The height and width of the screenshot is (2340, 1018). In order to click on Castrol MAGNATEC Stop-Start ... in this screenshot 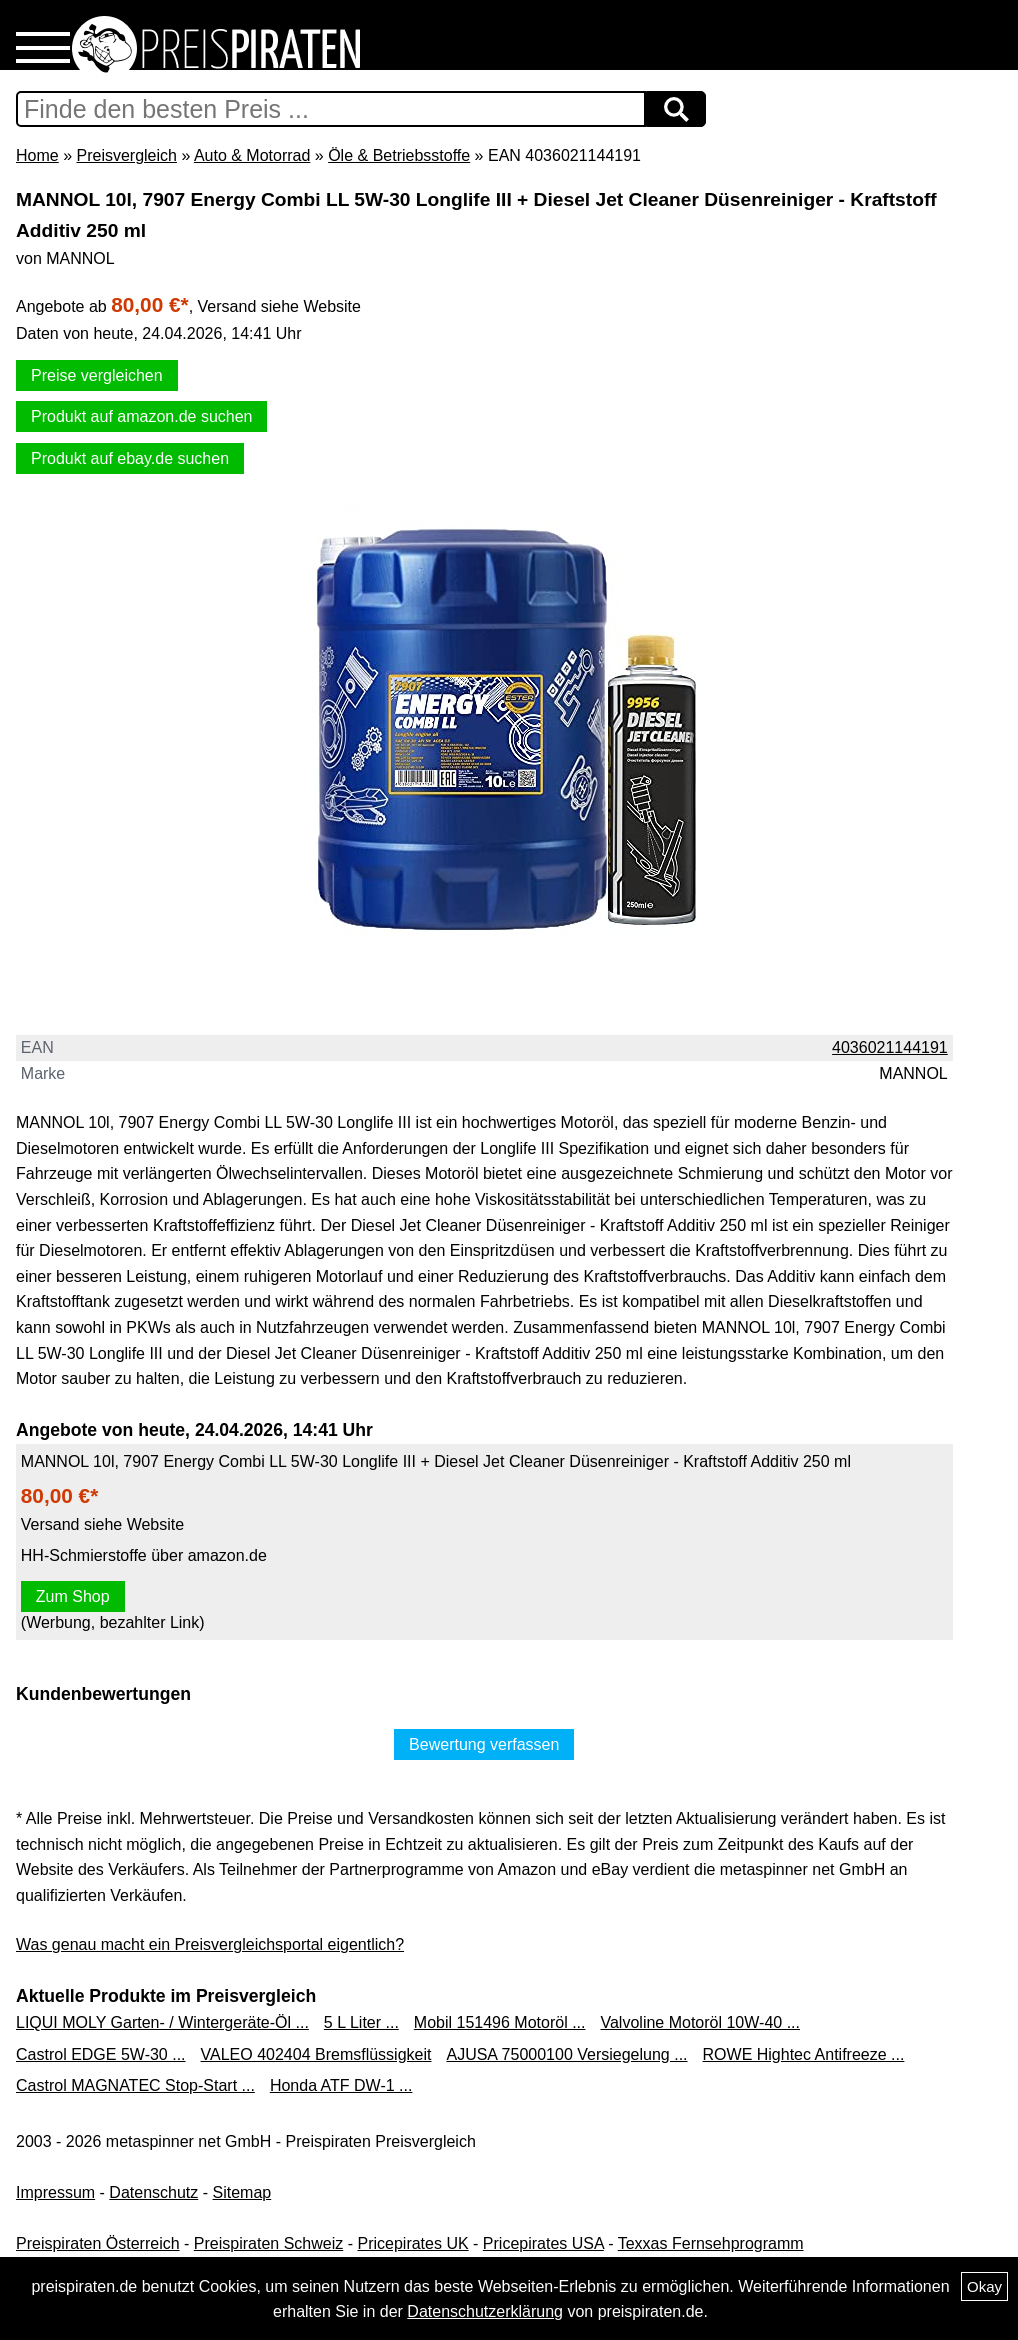, I will do `click(135, 2085)`.